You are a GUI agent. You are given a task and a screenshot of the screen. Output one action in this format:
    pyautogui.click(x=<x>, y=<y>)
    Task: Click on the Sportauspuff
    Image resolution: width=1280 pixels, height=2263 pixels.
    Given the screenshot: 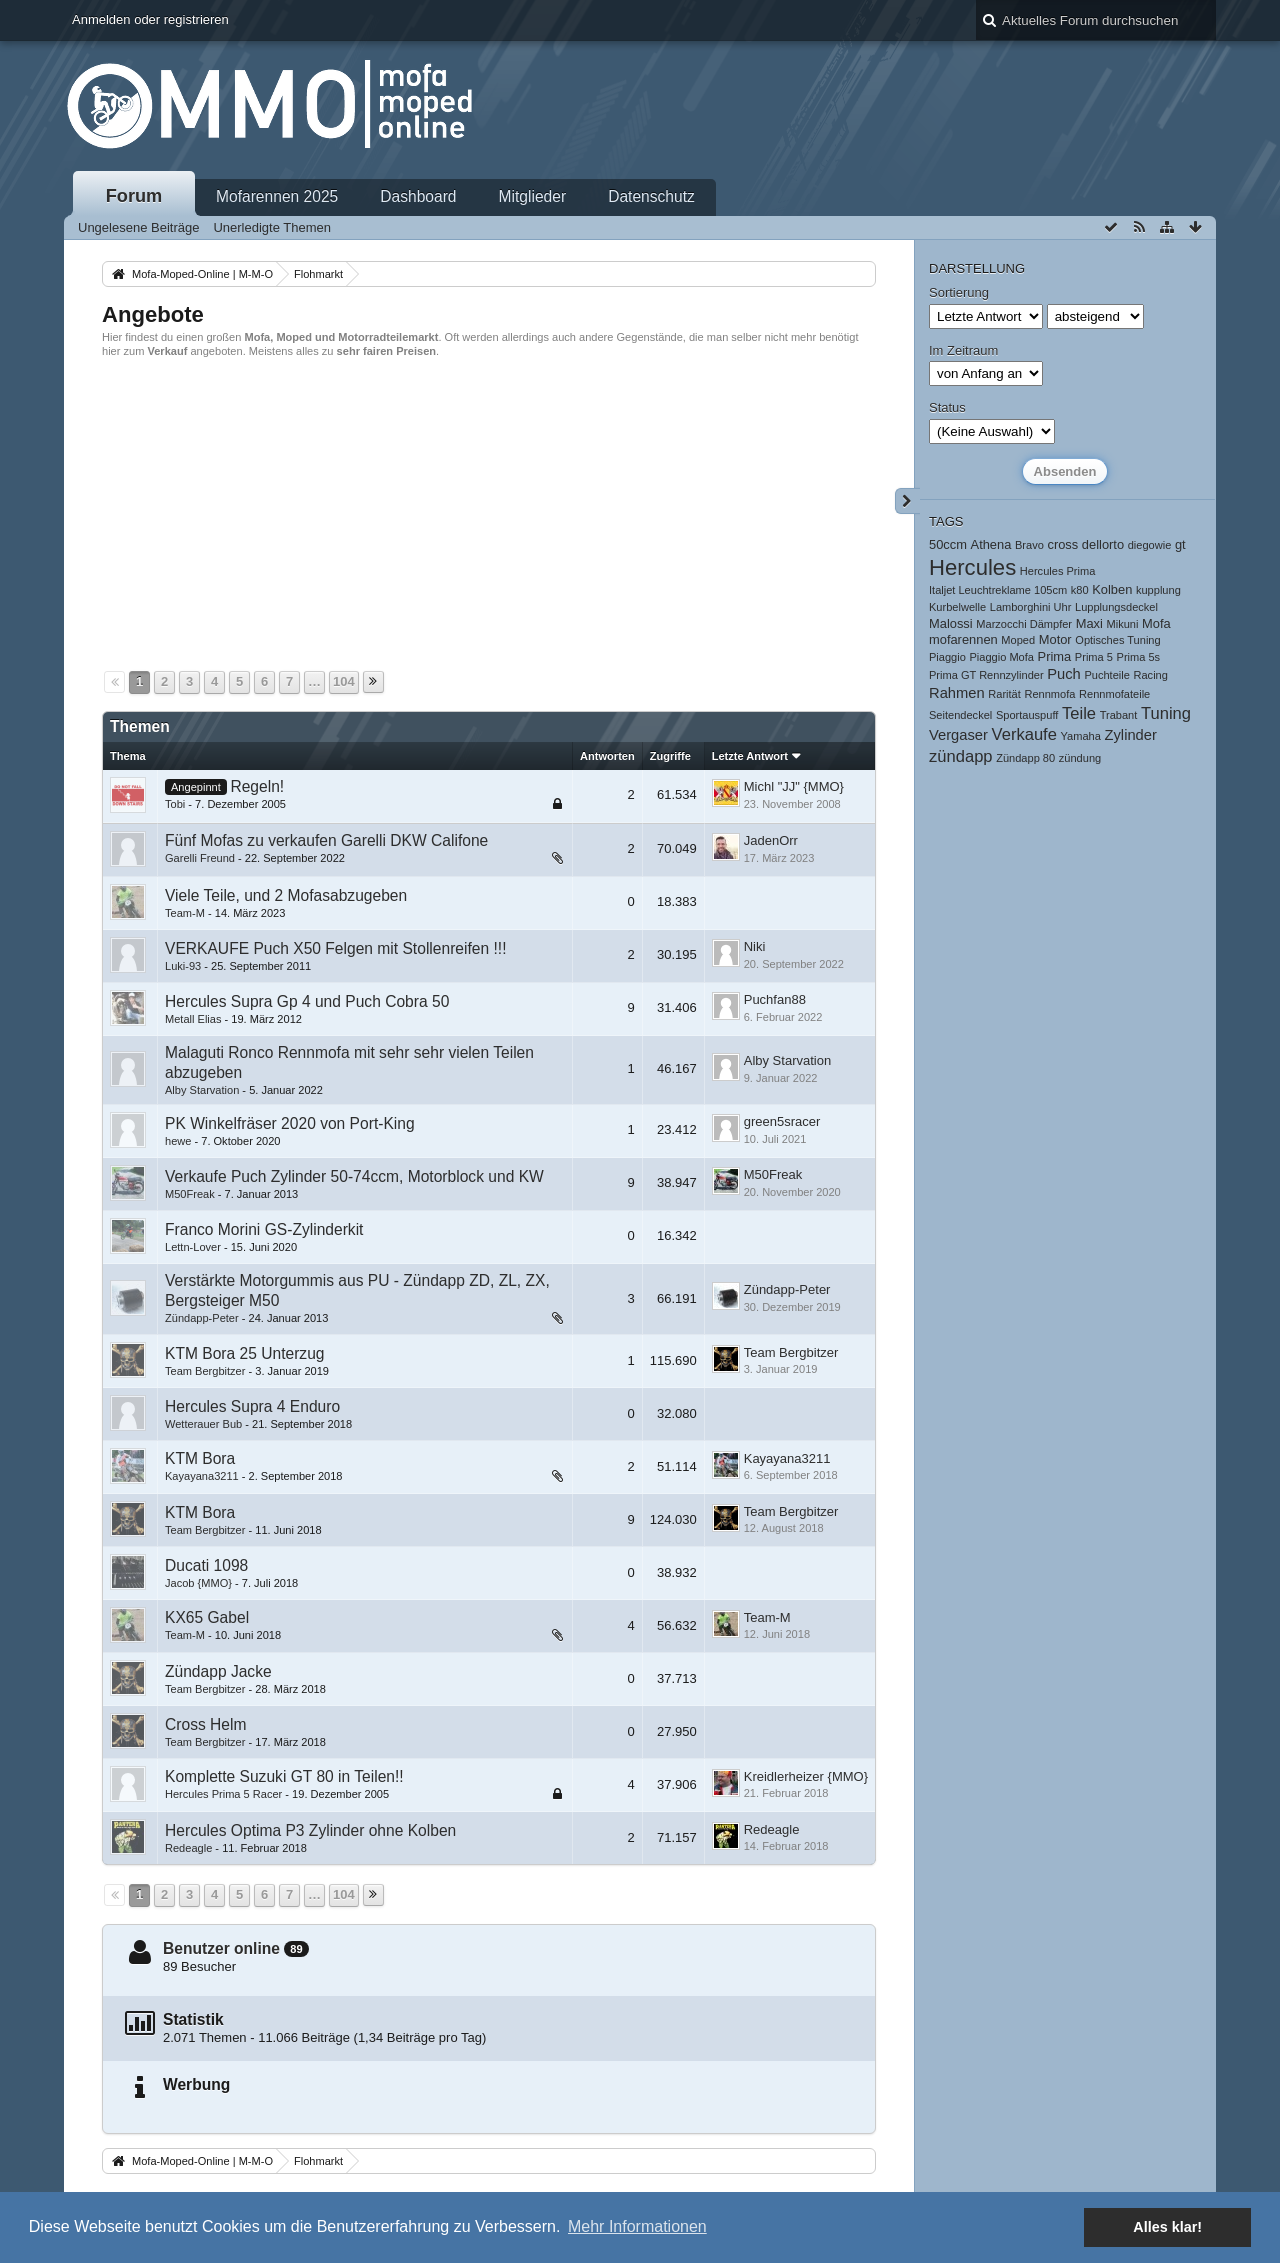 What is the action you would take?
    pyautogui.click(x=1027, y=715)
    